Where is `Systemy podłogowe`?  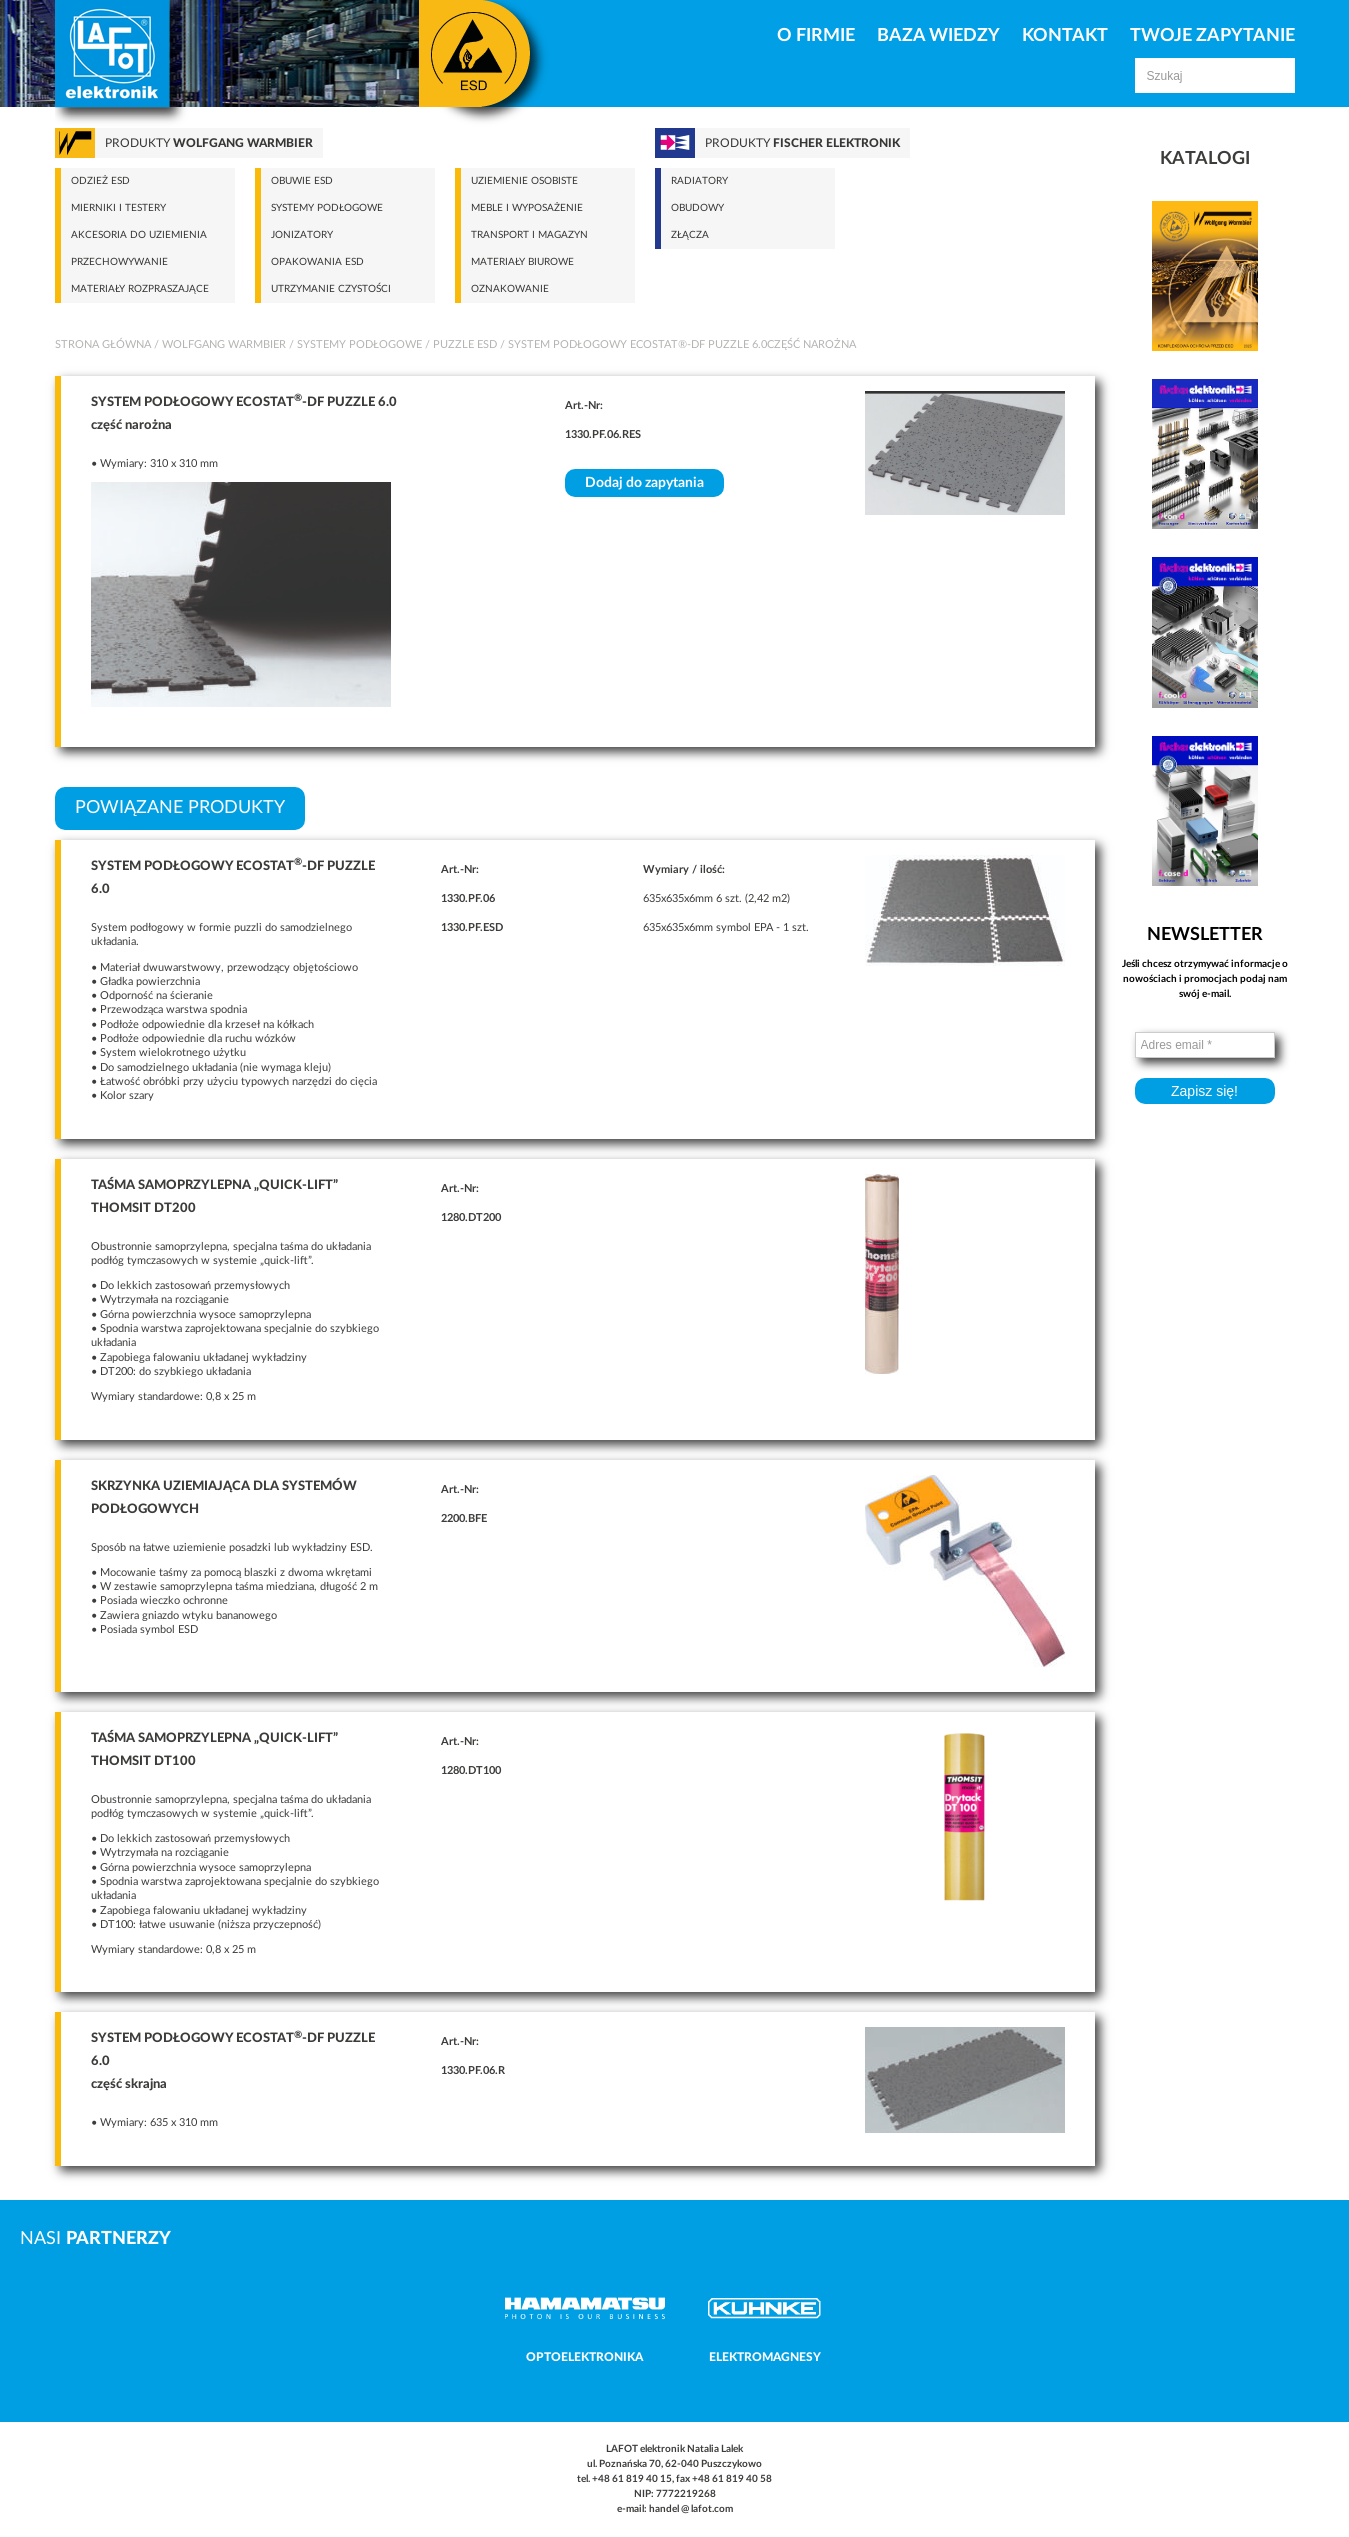 Systemy podłogowe is located at coordinates (327, 208).